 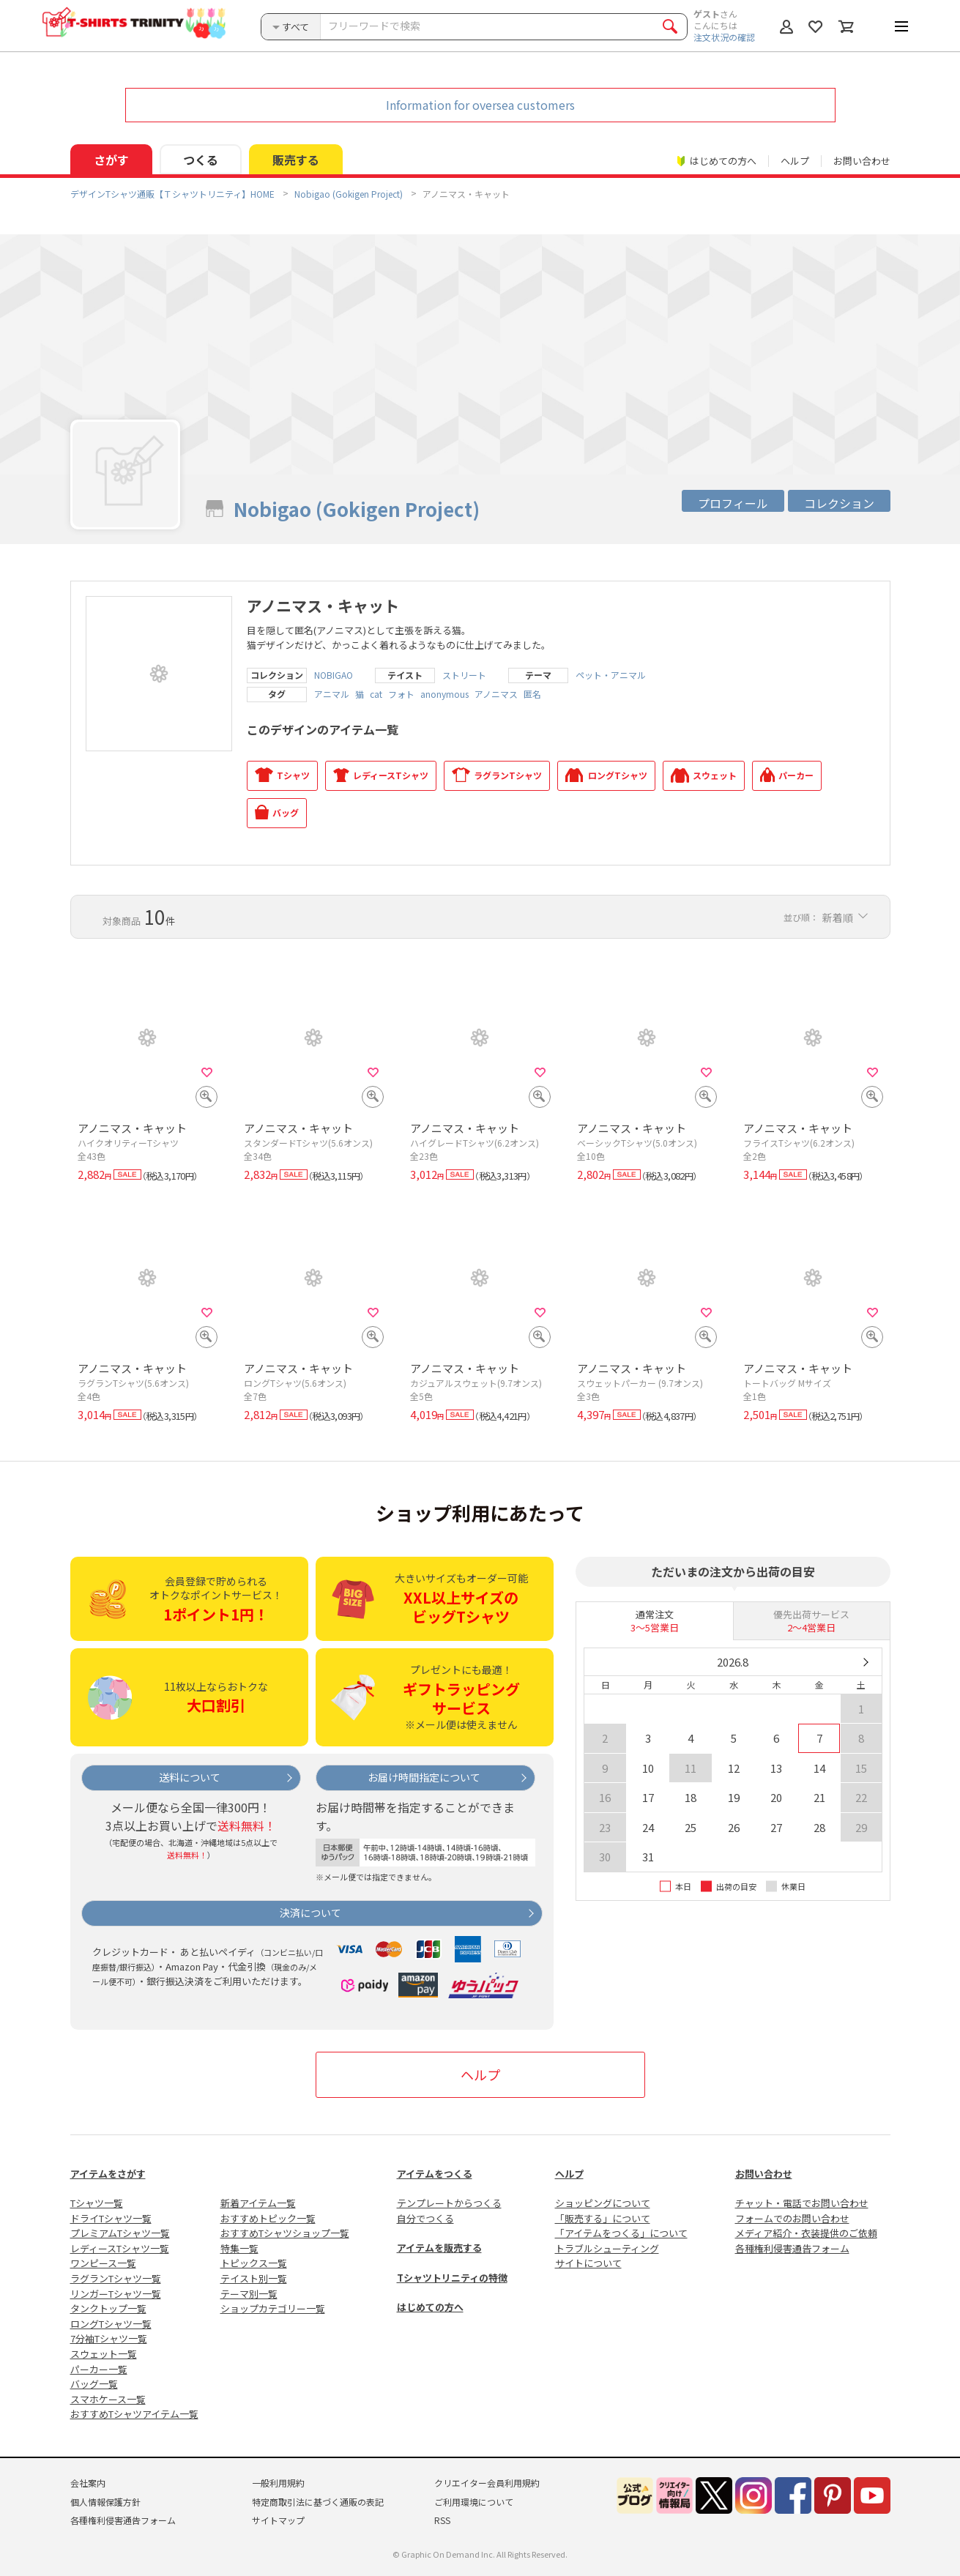 I want to click on アイテムをつくる, so click(x=434, y=2174).